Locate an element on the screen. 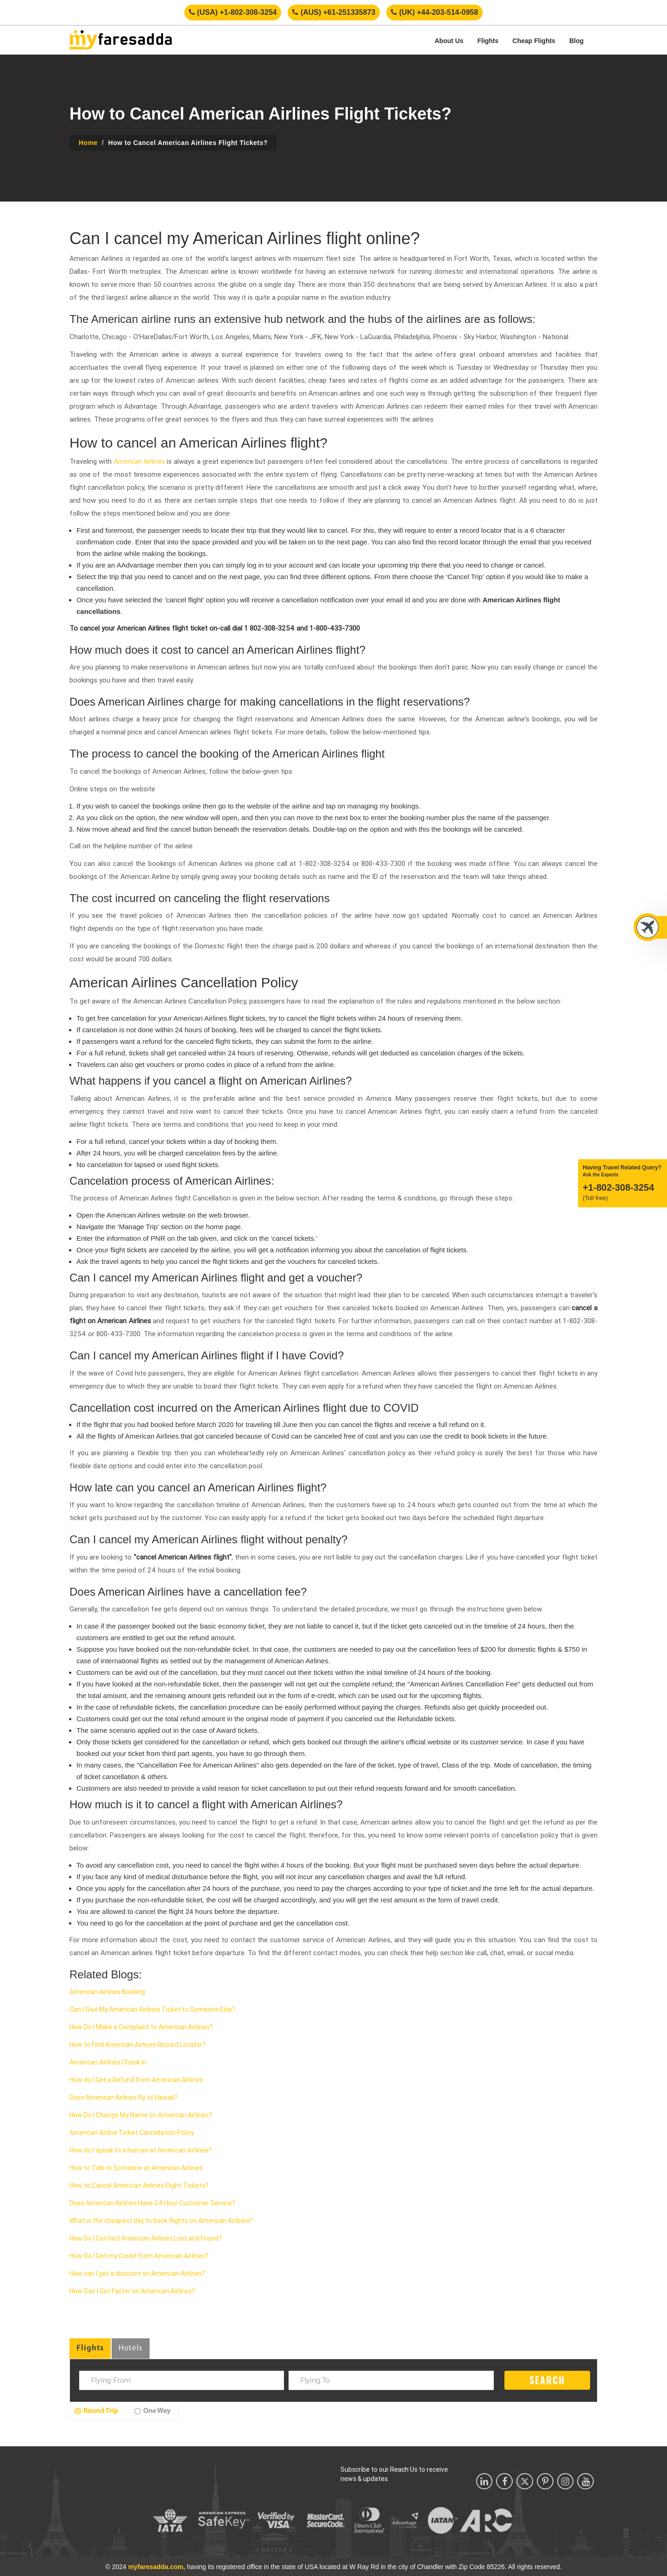  How do I Get a Refund from American Airlines is located at coordinates (136, 2080).